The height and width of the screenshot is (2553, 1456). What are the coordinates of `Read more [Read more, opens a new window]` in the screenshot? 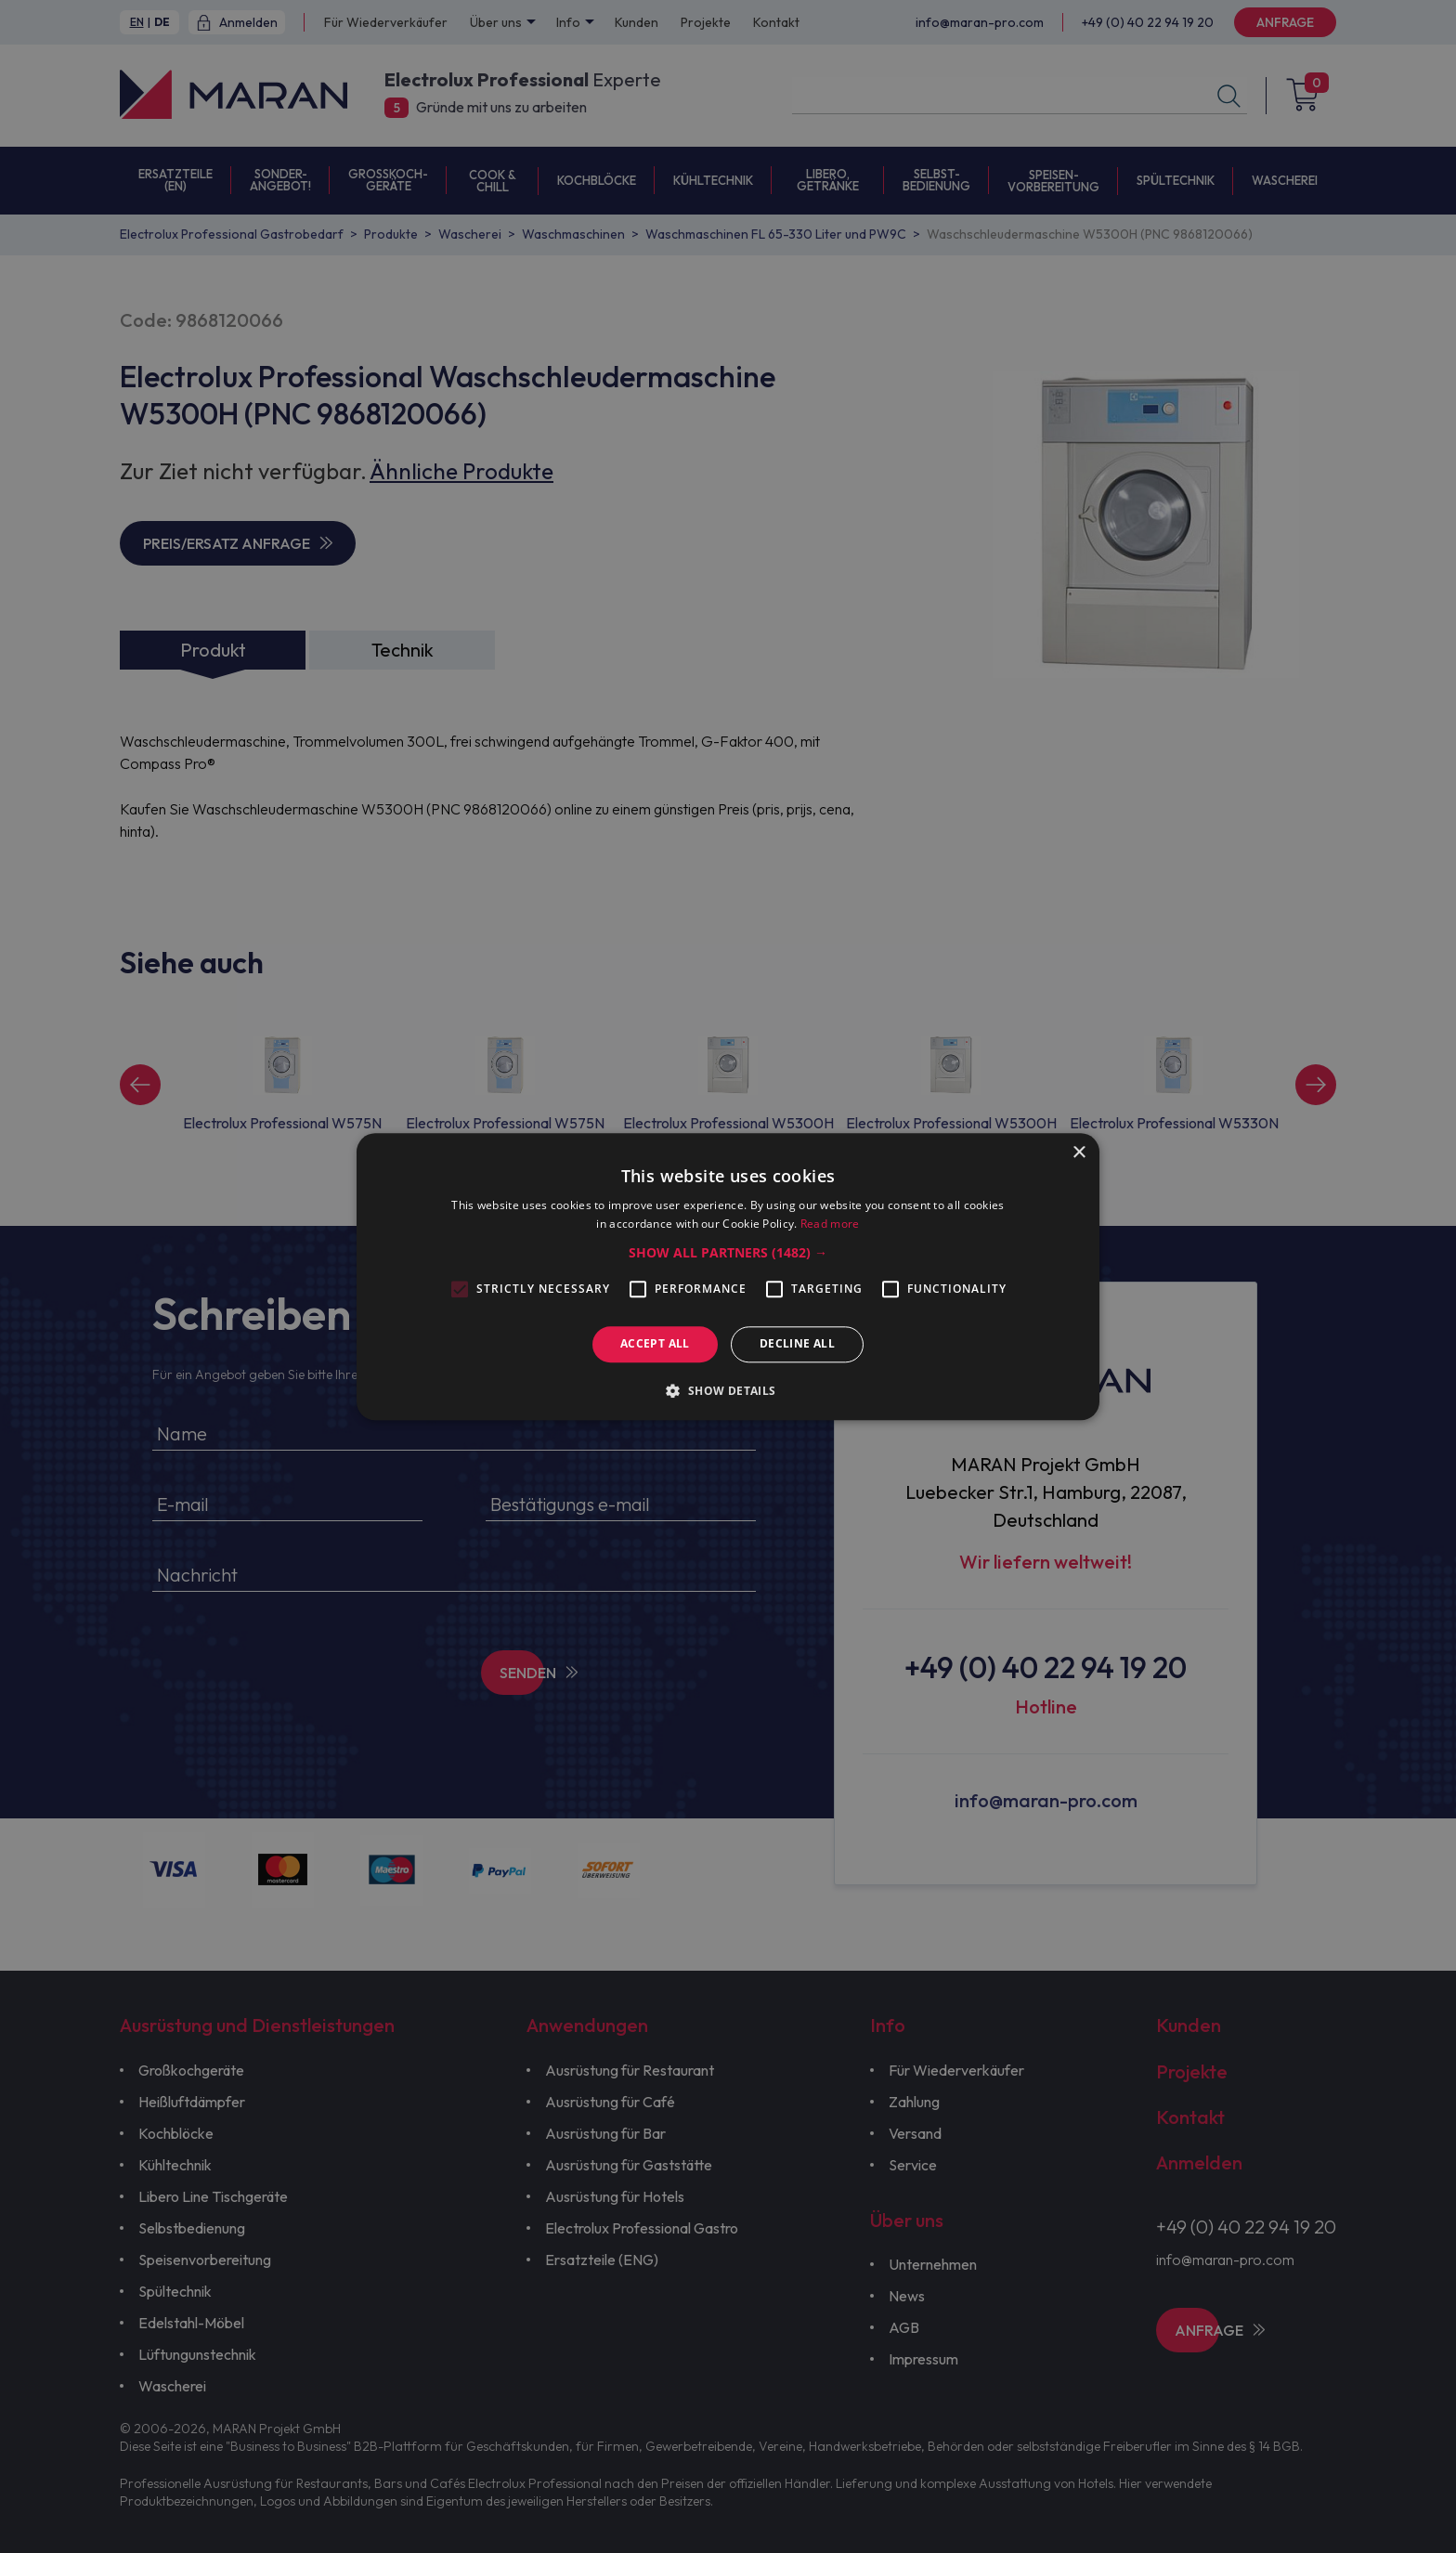 It's located at (830, 1223).